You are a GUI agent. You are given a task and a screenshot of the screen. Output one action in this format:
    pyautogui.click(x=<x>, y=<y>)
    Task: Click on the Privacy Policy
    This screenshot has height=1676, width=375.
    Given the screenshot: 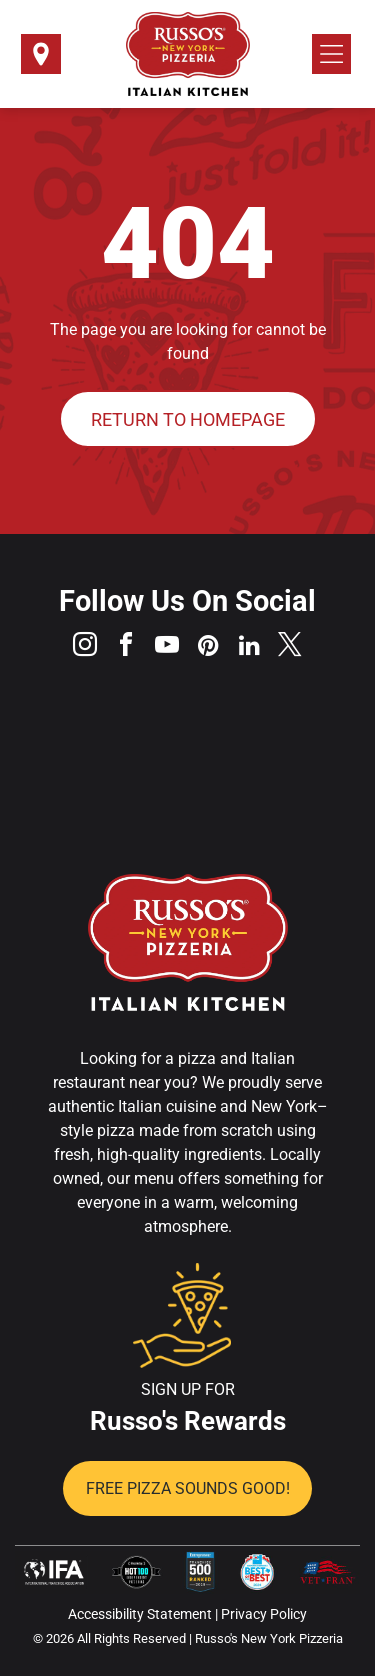 What is the action you would take?
    pyautogui.click(x=264, y=1614)
    